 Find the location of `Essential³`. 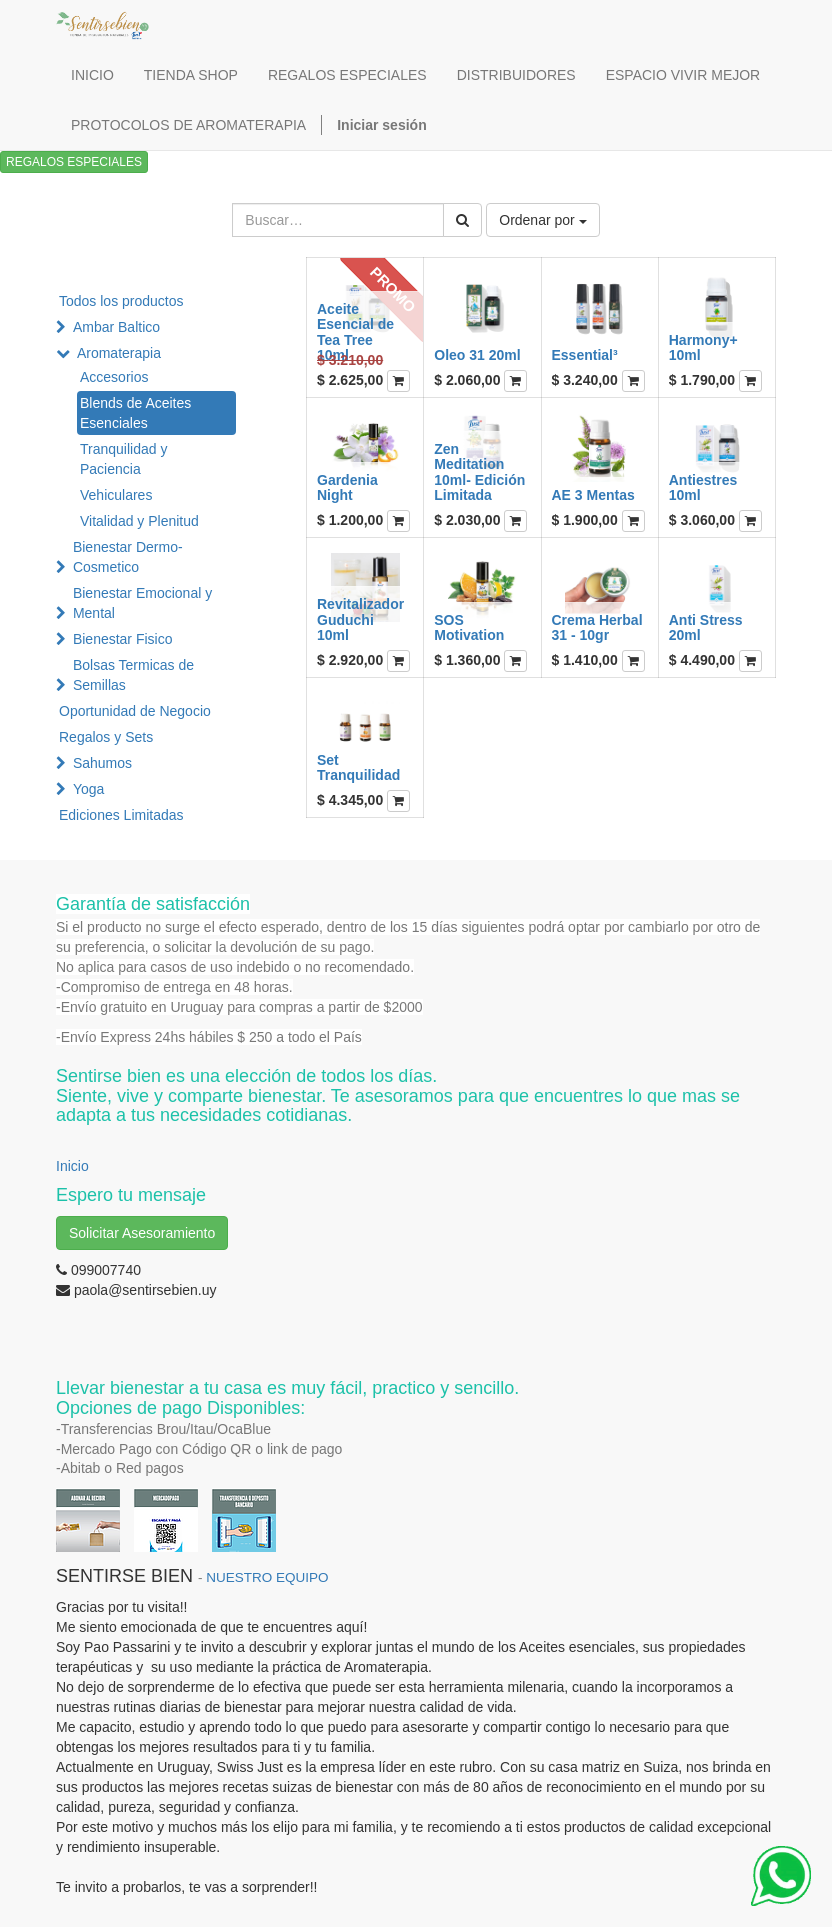

Essential³ is located at coordinates (585, 355).